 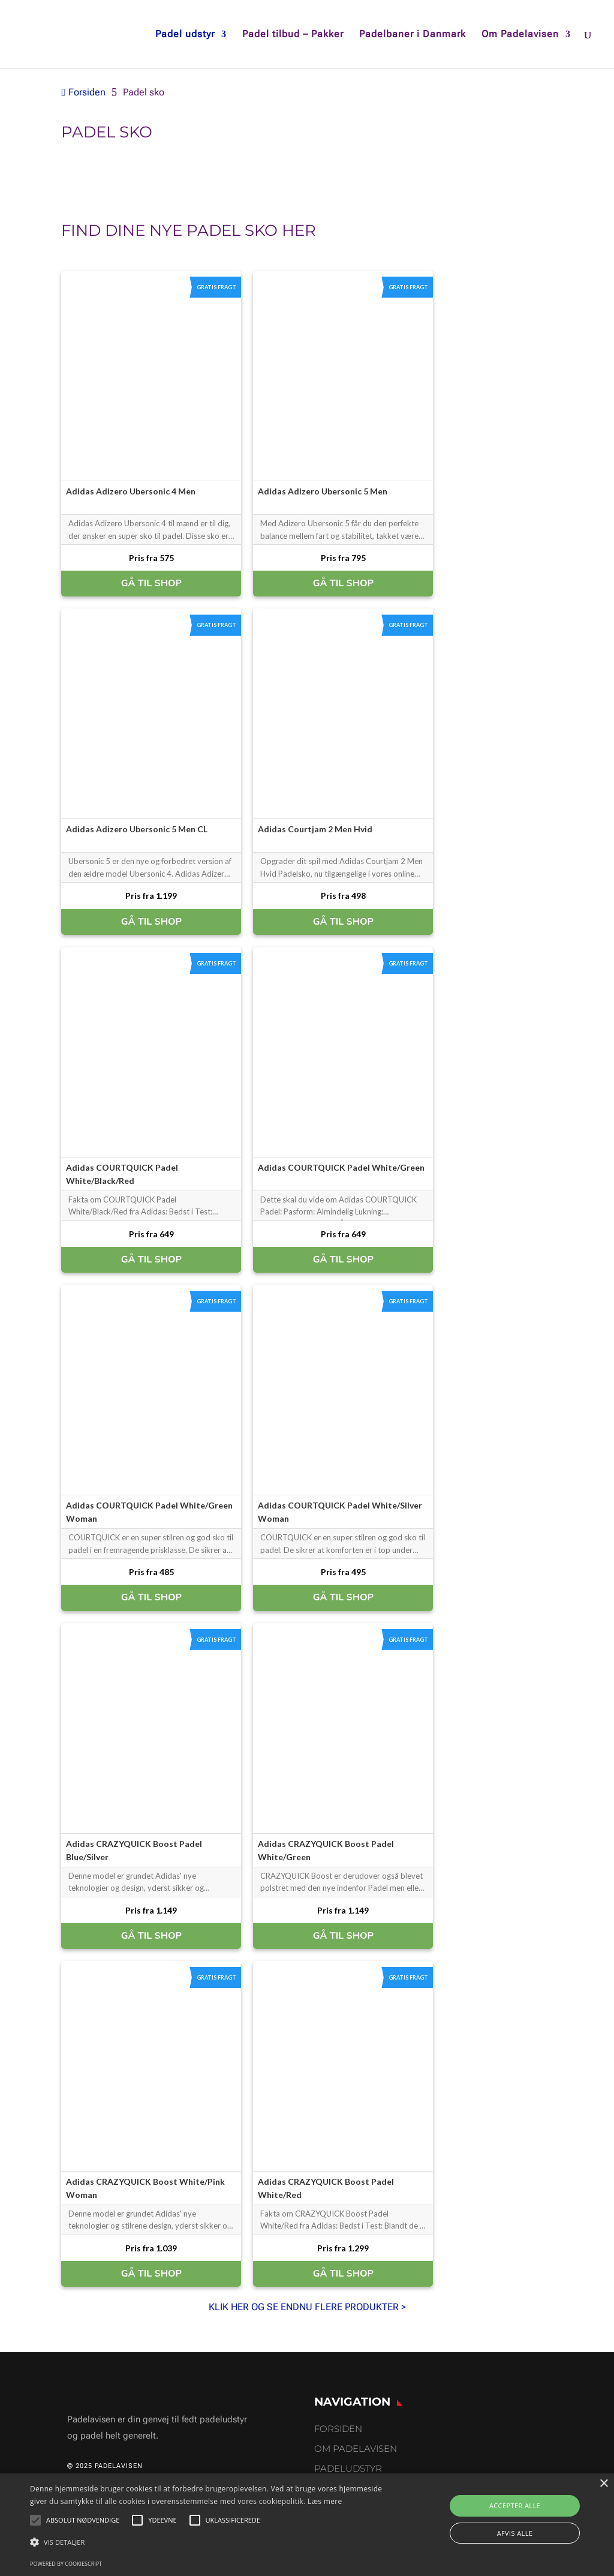 What do you see at coordinates (338, 2428) in the screenshot?
I see `Forsiden` at bounding box center [338, 2428].